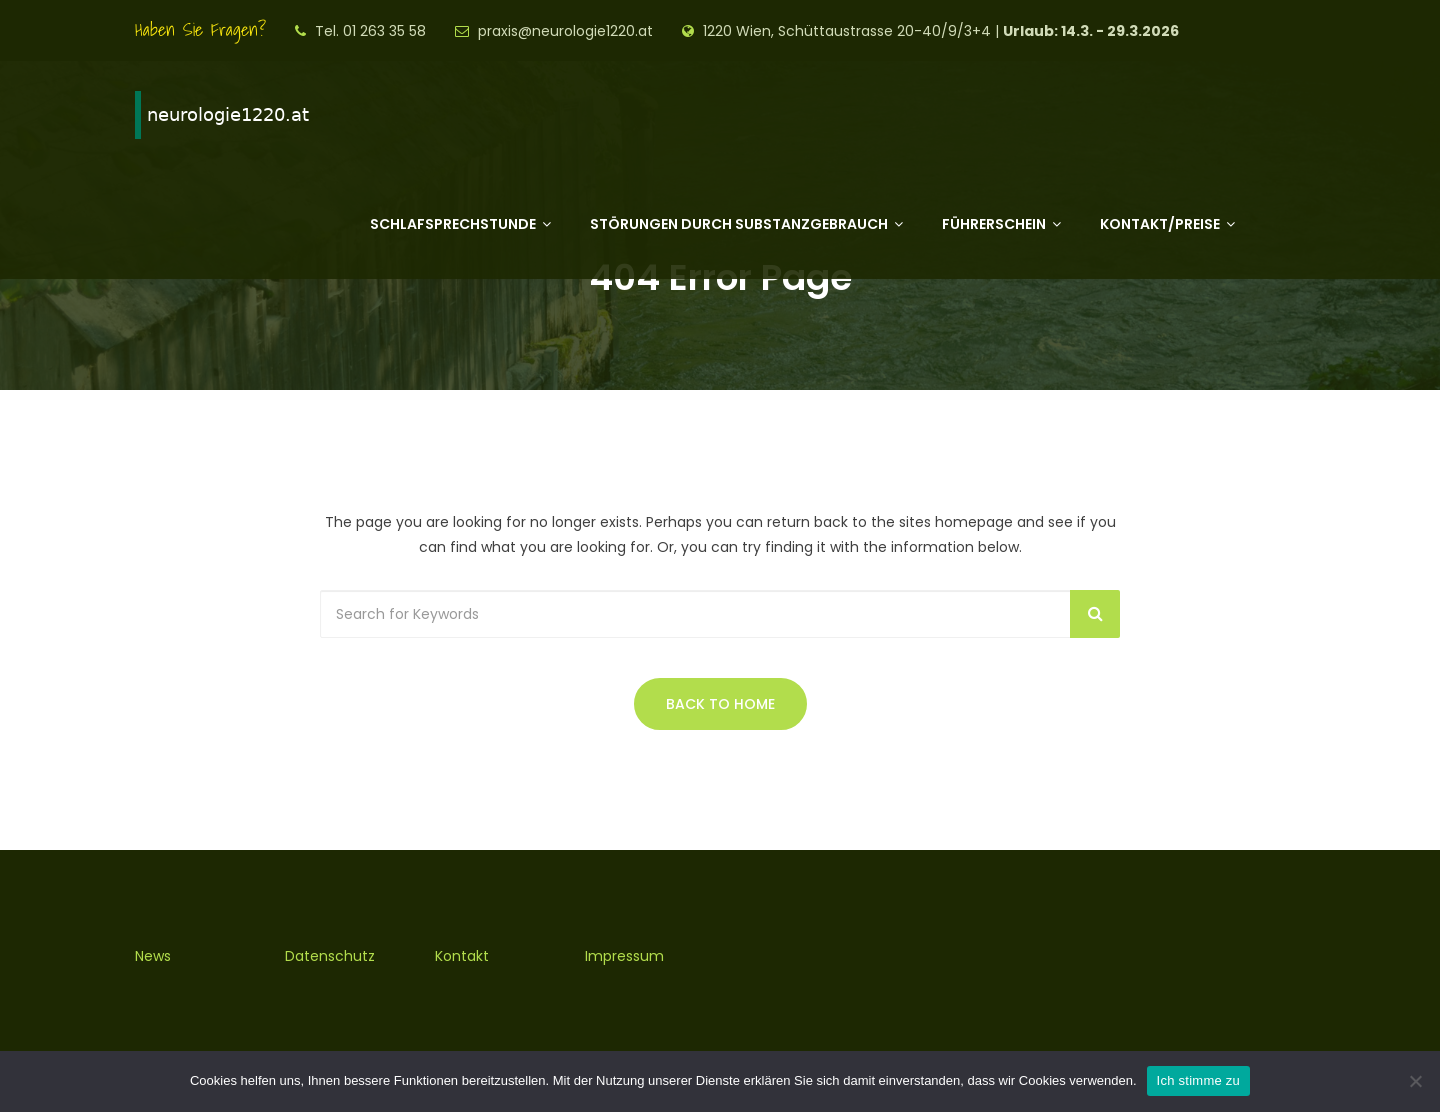 The image size is (1440, 1112). Describe the element at coordinates (1160, 224) in the screenshot. I see `Kontakt/Preise` at that location.